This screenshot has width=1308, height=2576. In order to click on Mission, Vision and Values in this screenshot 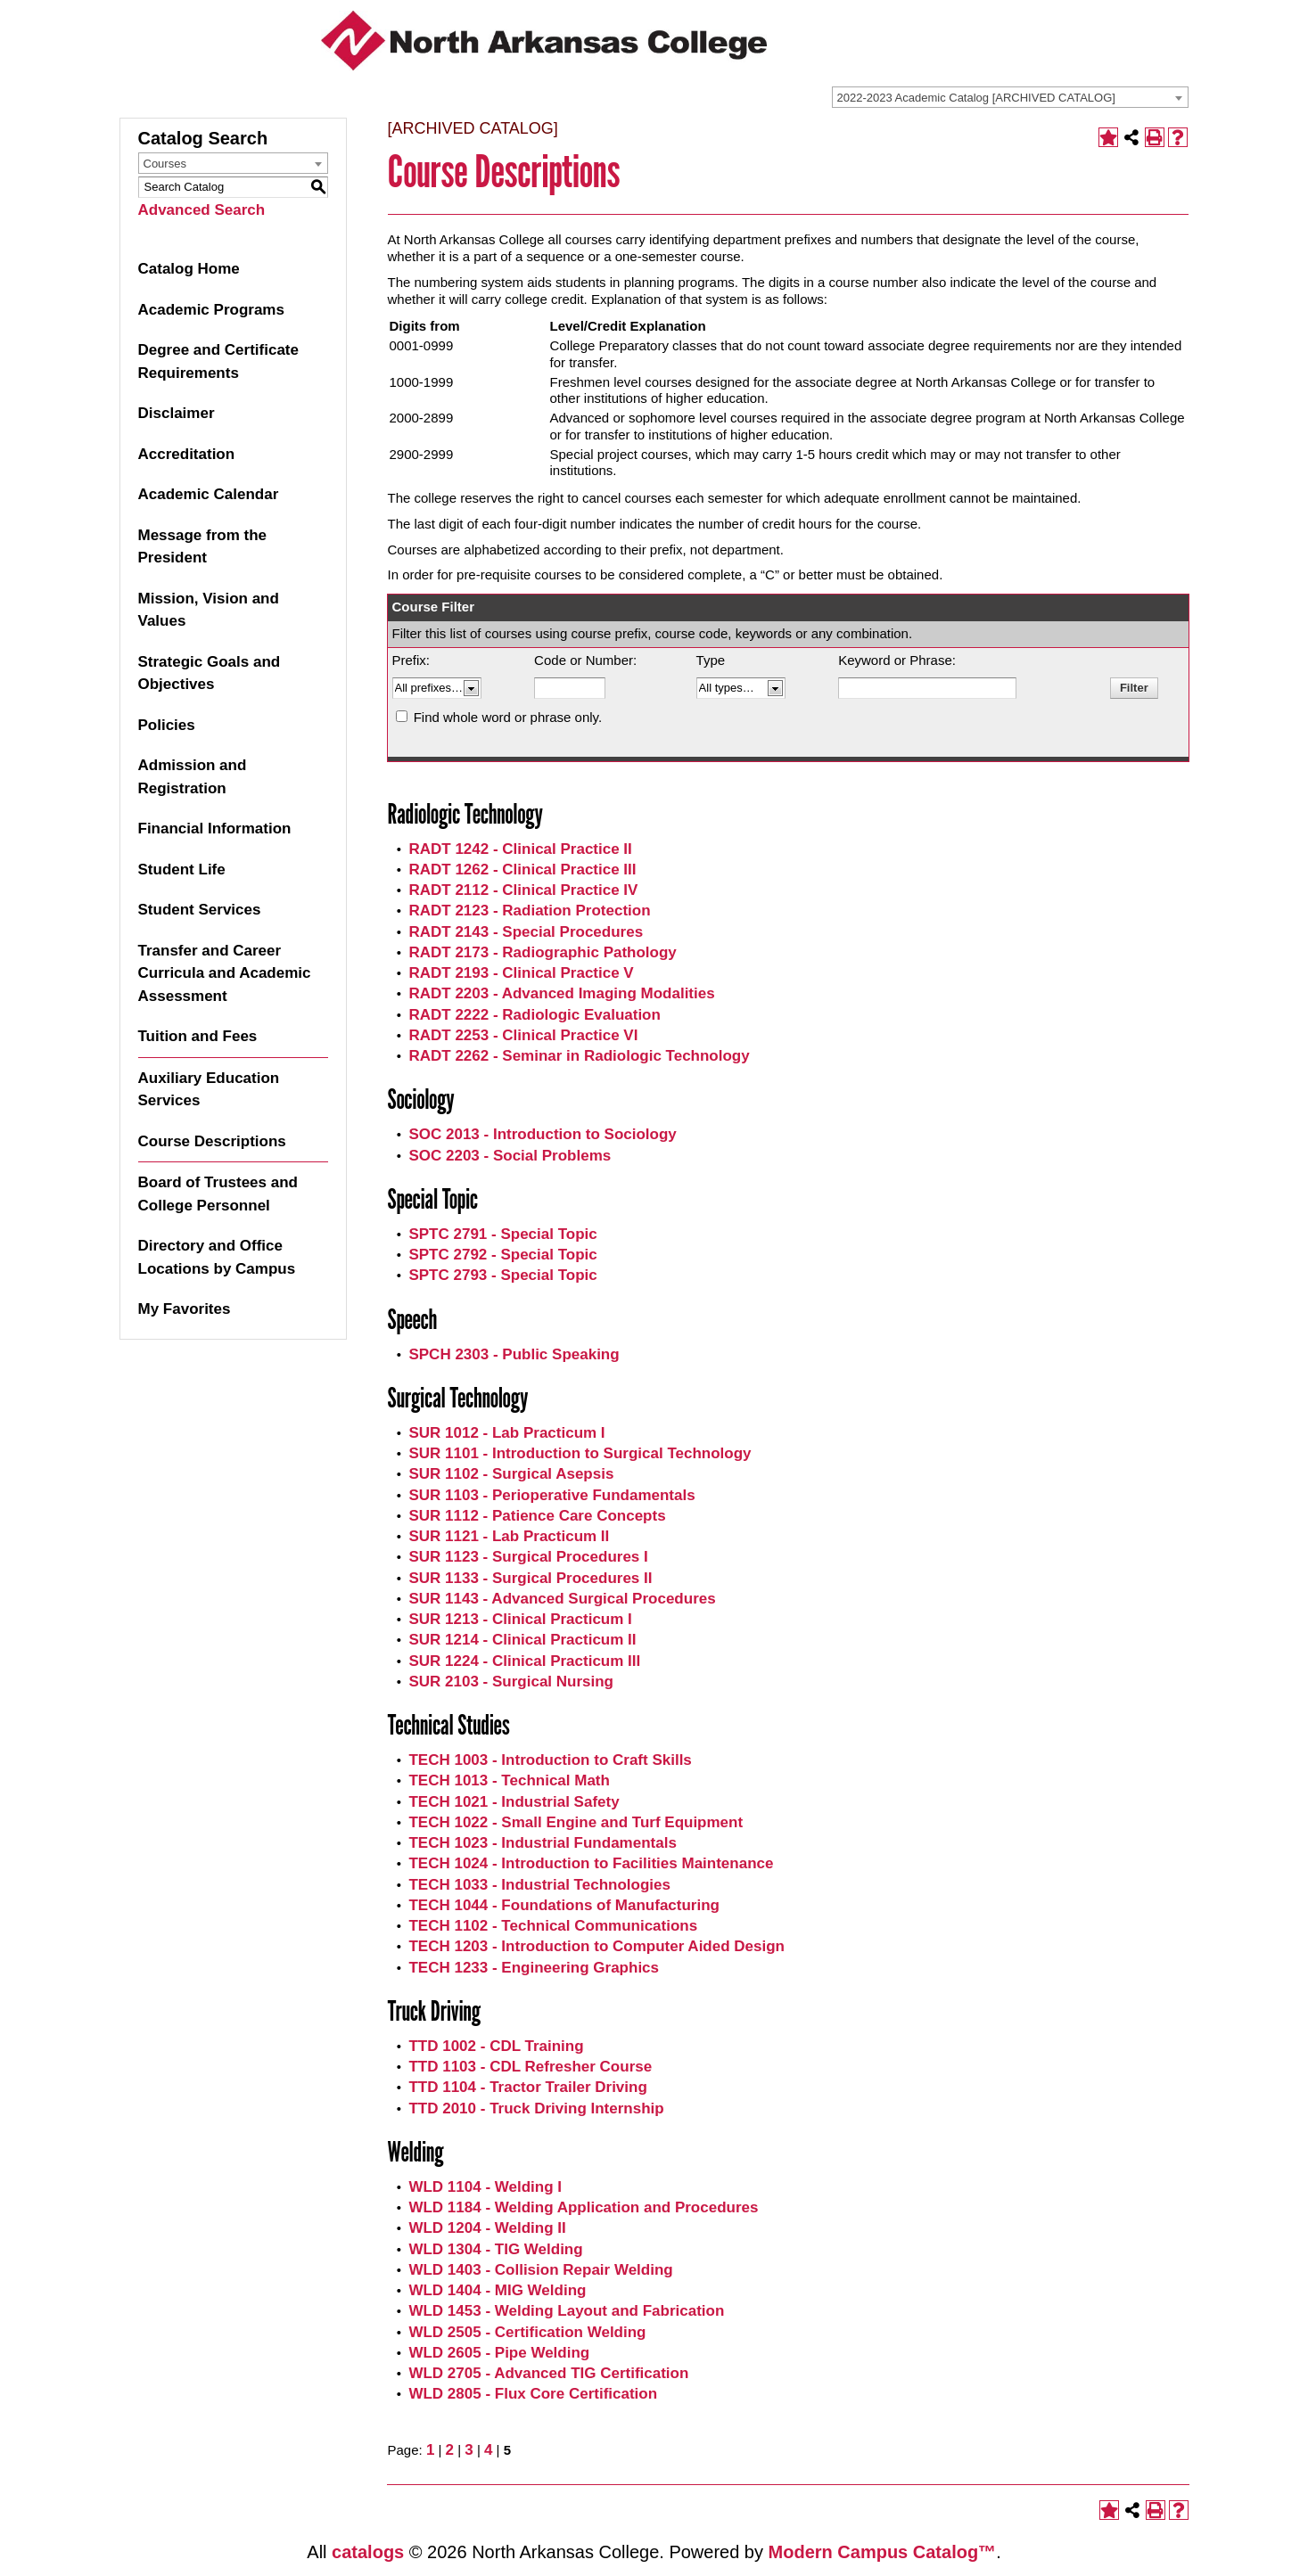, I will do `click(208, 610)`.